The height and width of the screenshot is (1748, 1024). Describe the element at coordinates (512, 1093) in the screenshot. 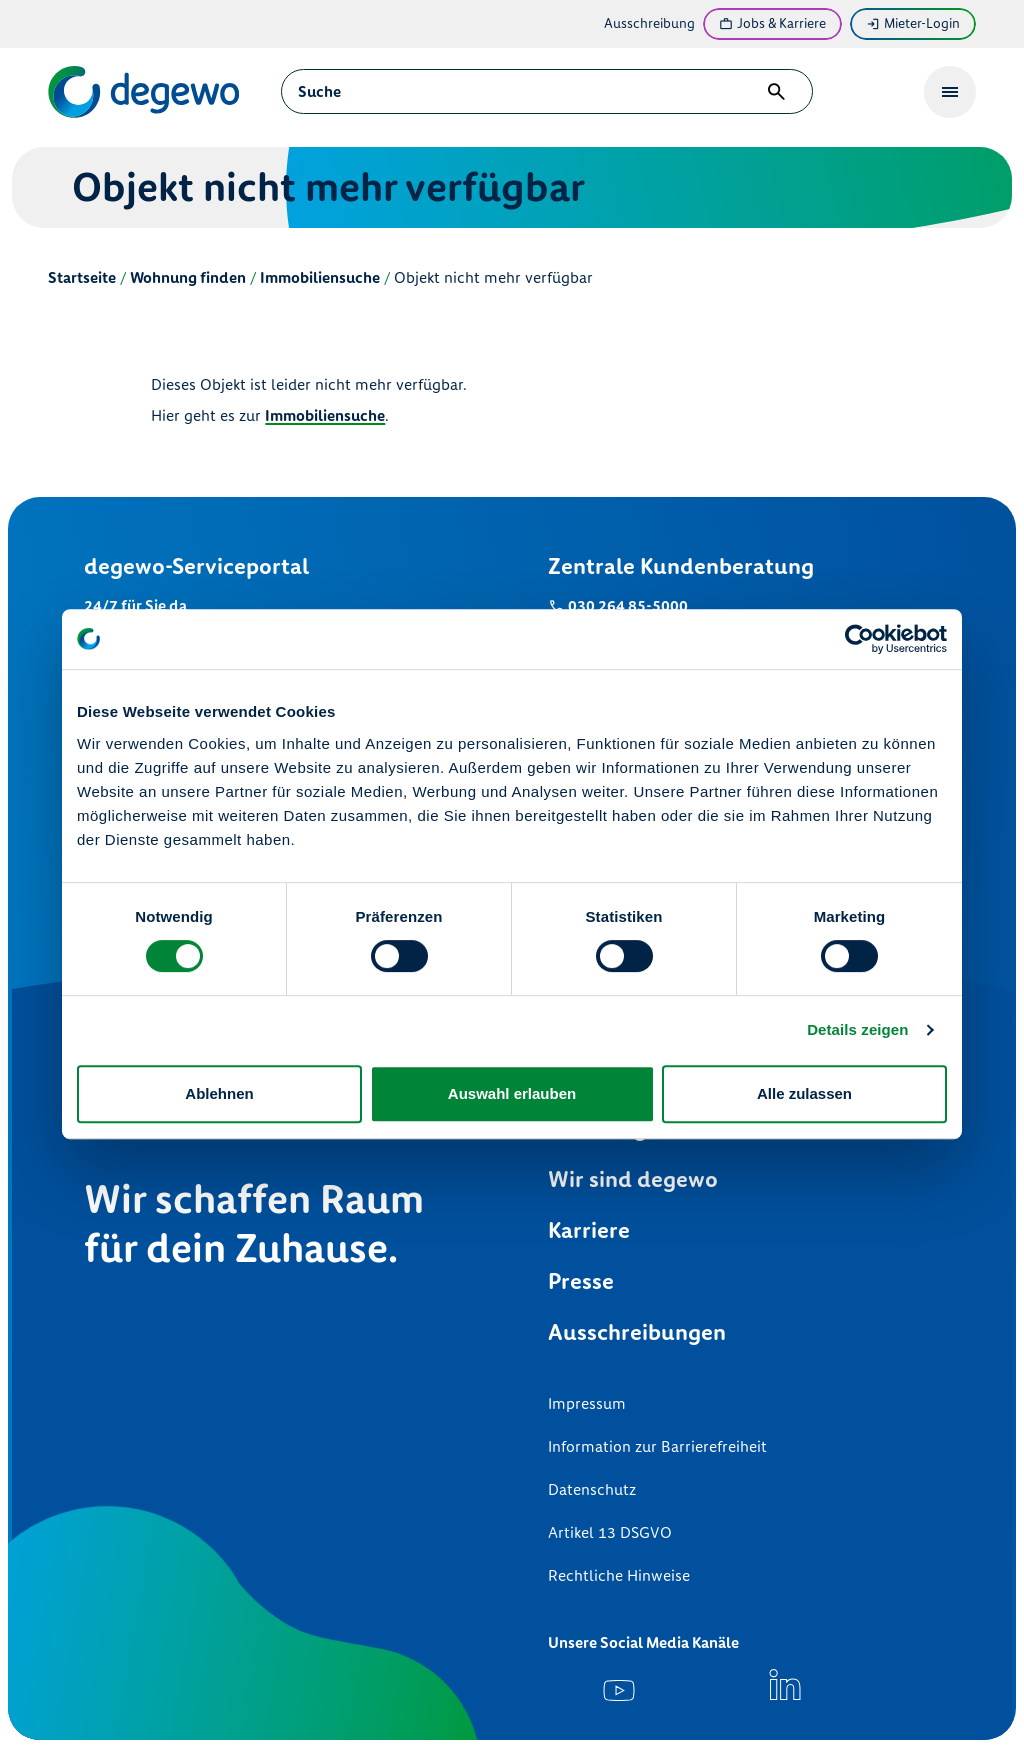

I see `Auswahl erlauben` at that location.